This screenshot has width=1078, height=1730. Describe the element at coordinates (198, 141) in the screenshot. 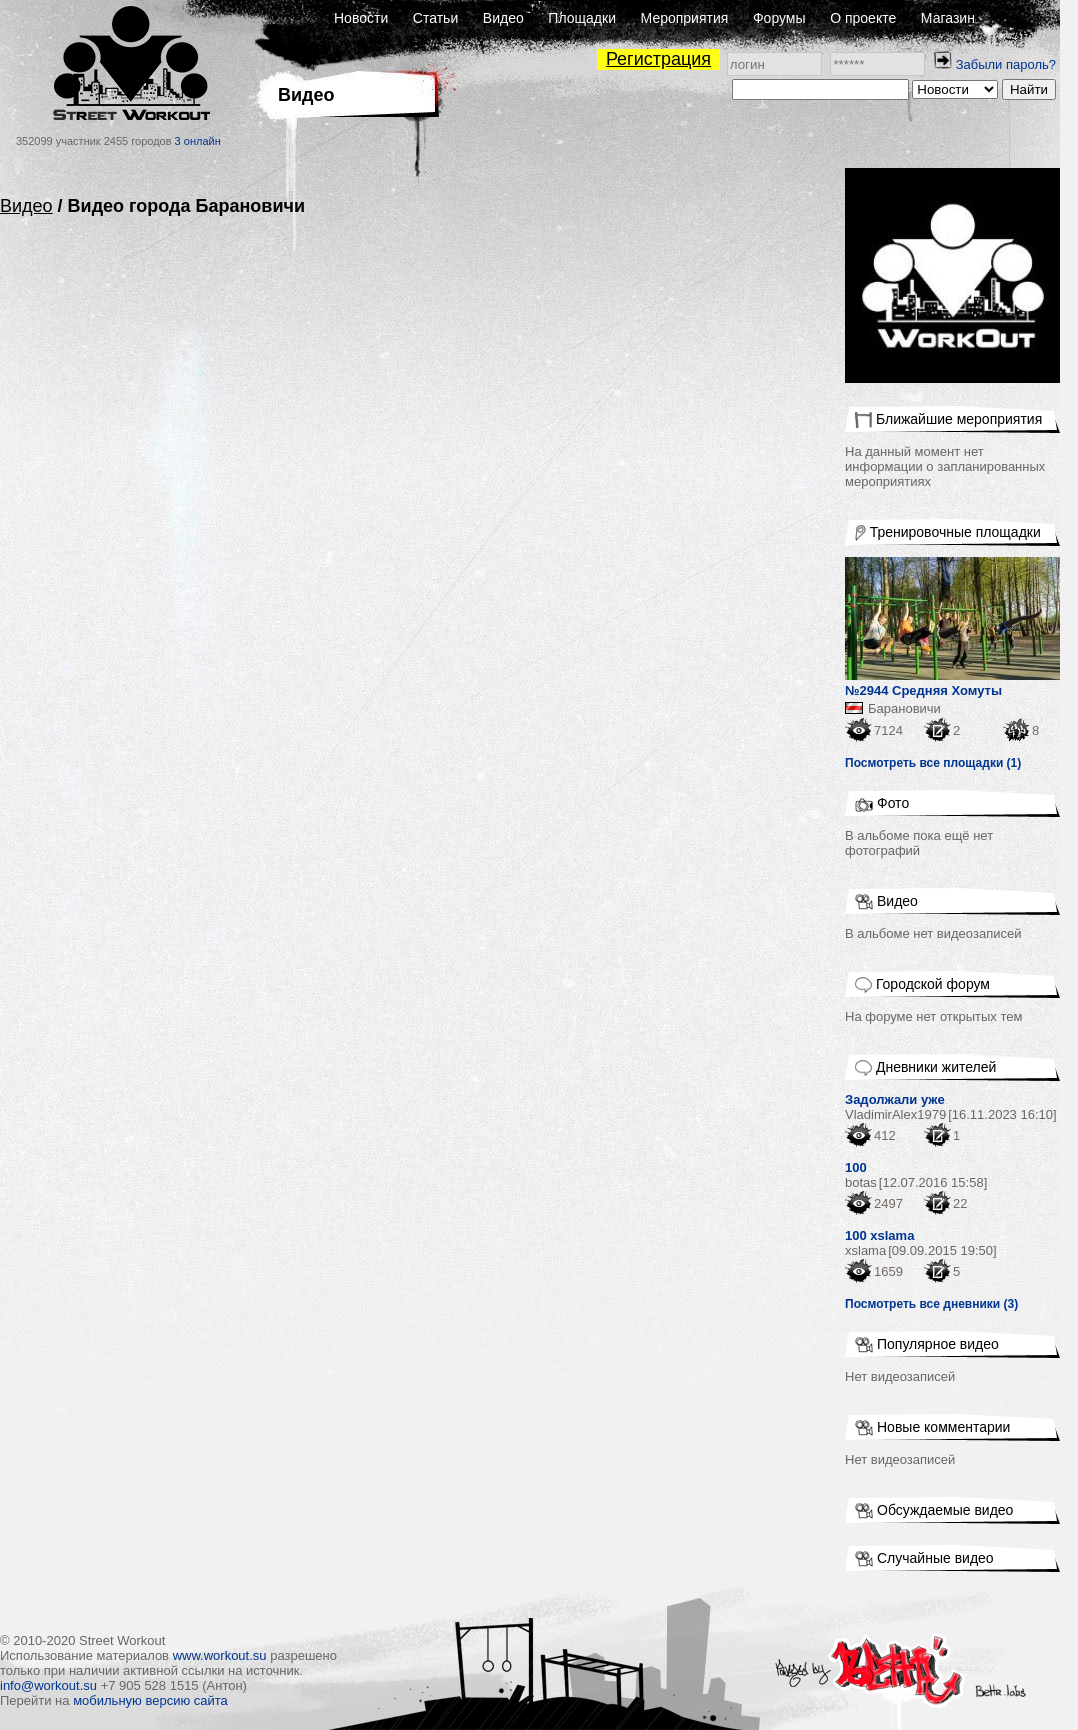

I see `3 онлайн` at that location.